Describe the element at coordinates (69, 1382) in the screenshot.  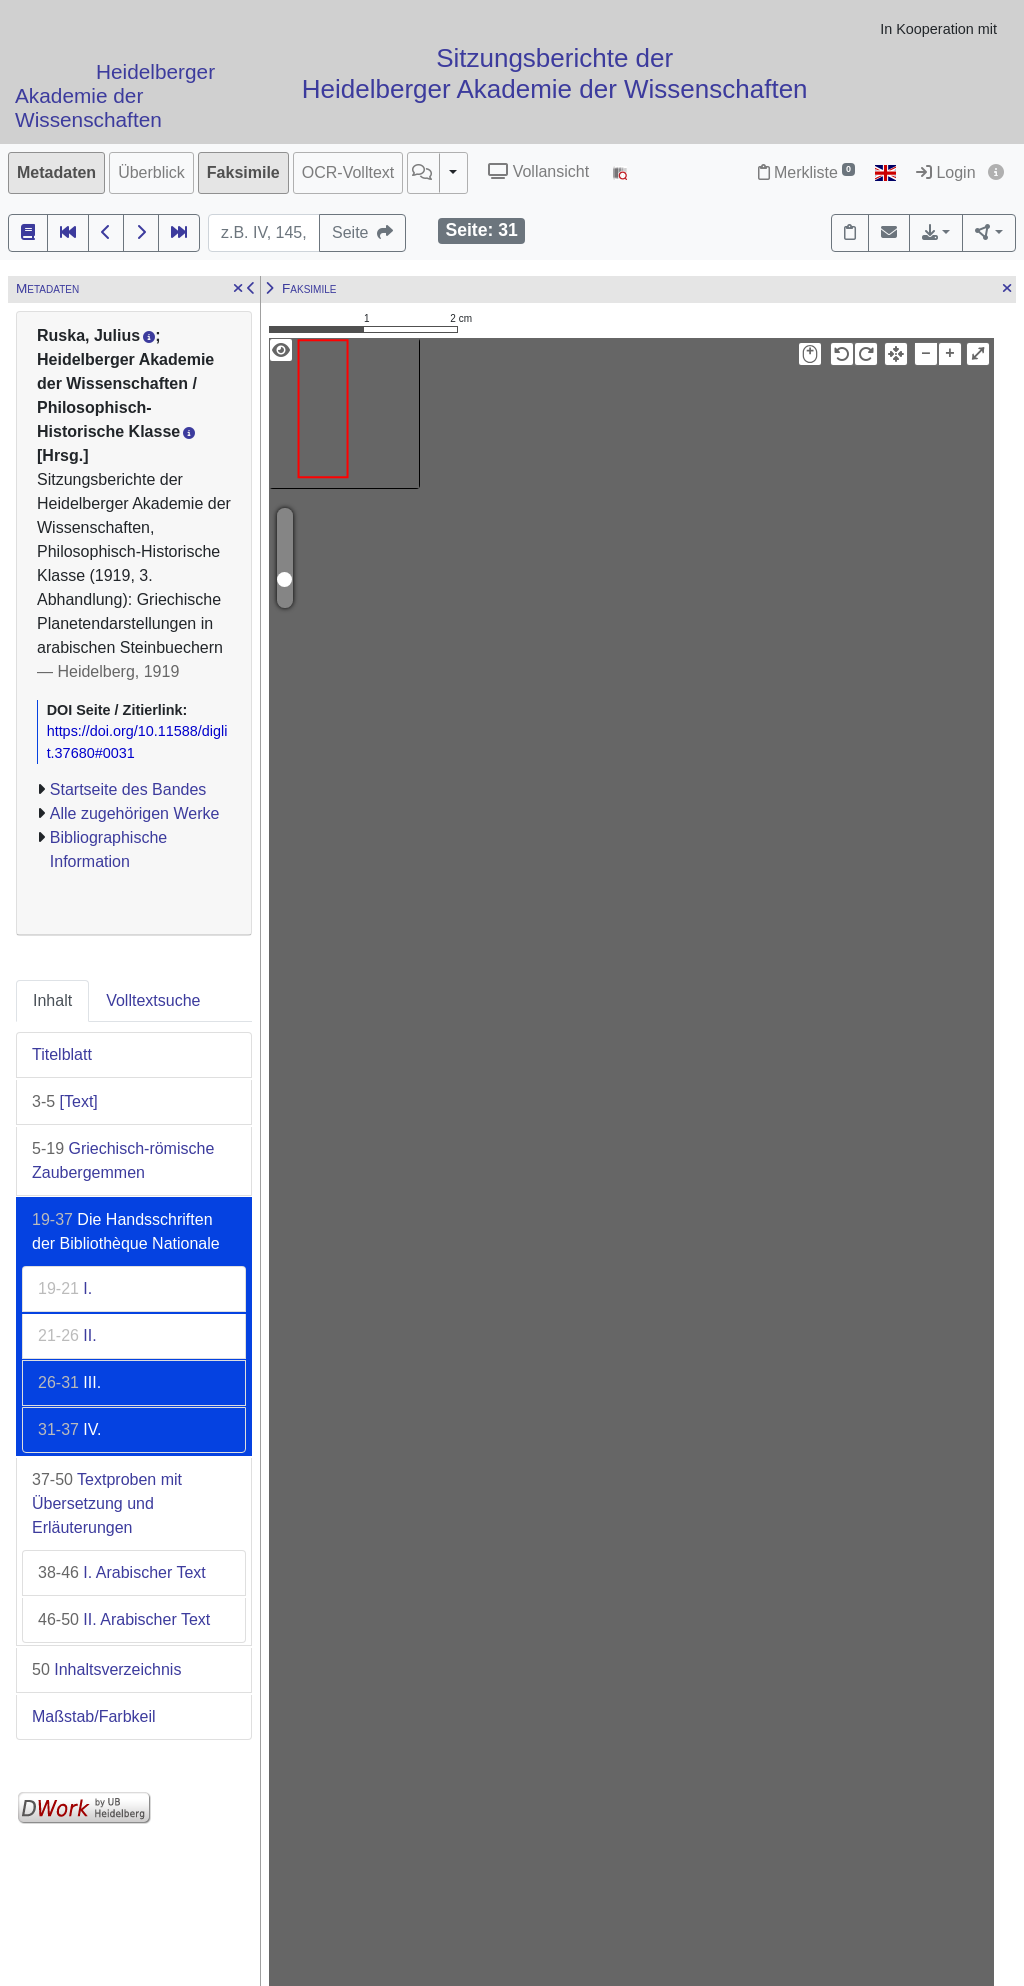
I see `III.` at that location.